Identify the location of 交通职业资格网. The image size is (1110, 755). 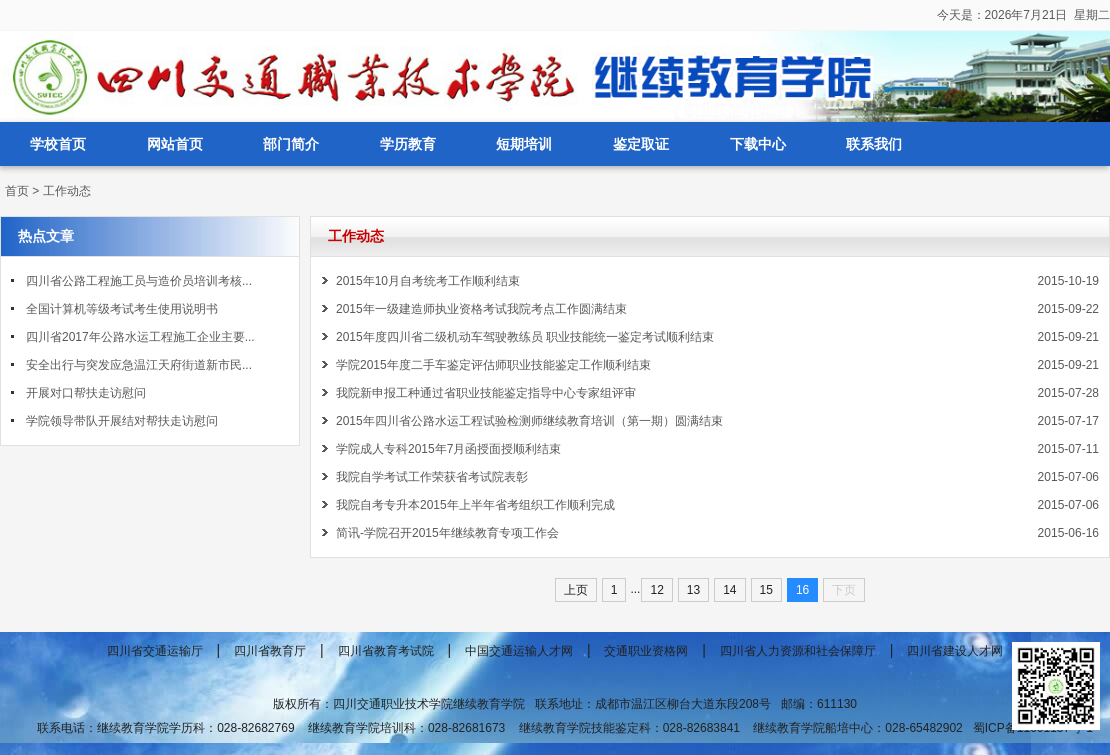
(646, 651).